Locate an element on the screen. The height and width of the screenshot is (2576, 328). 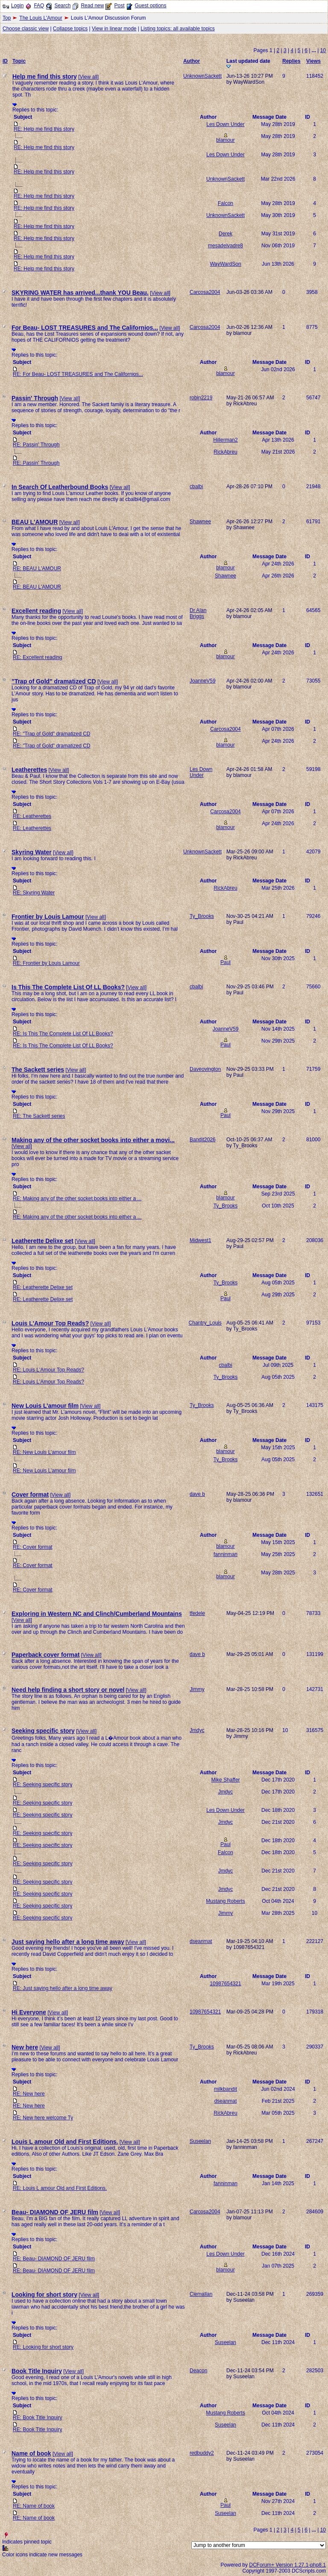
RE: Leatherettes is located at coordinates (32, 816).